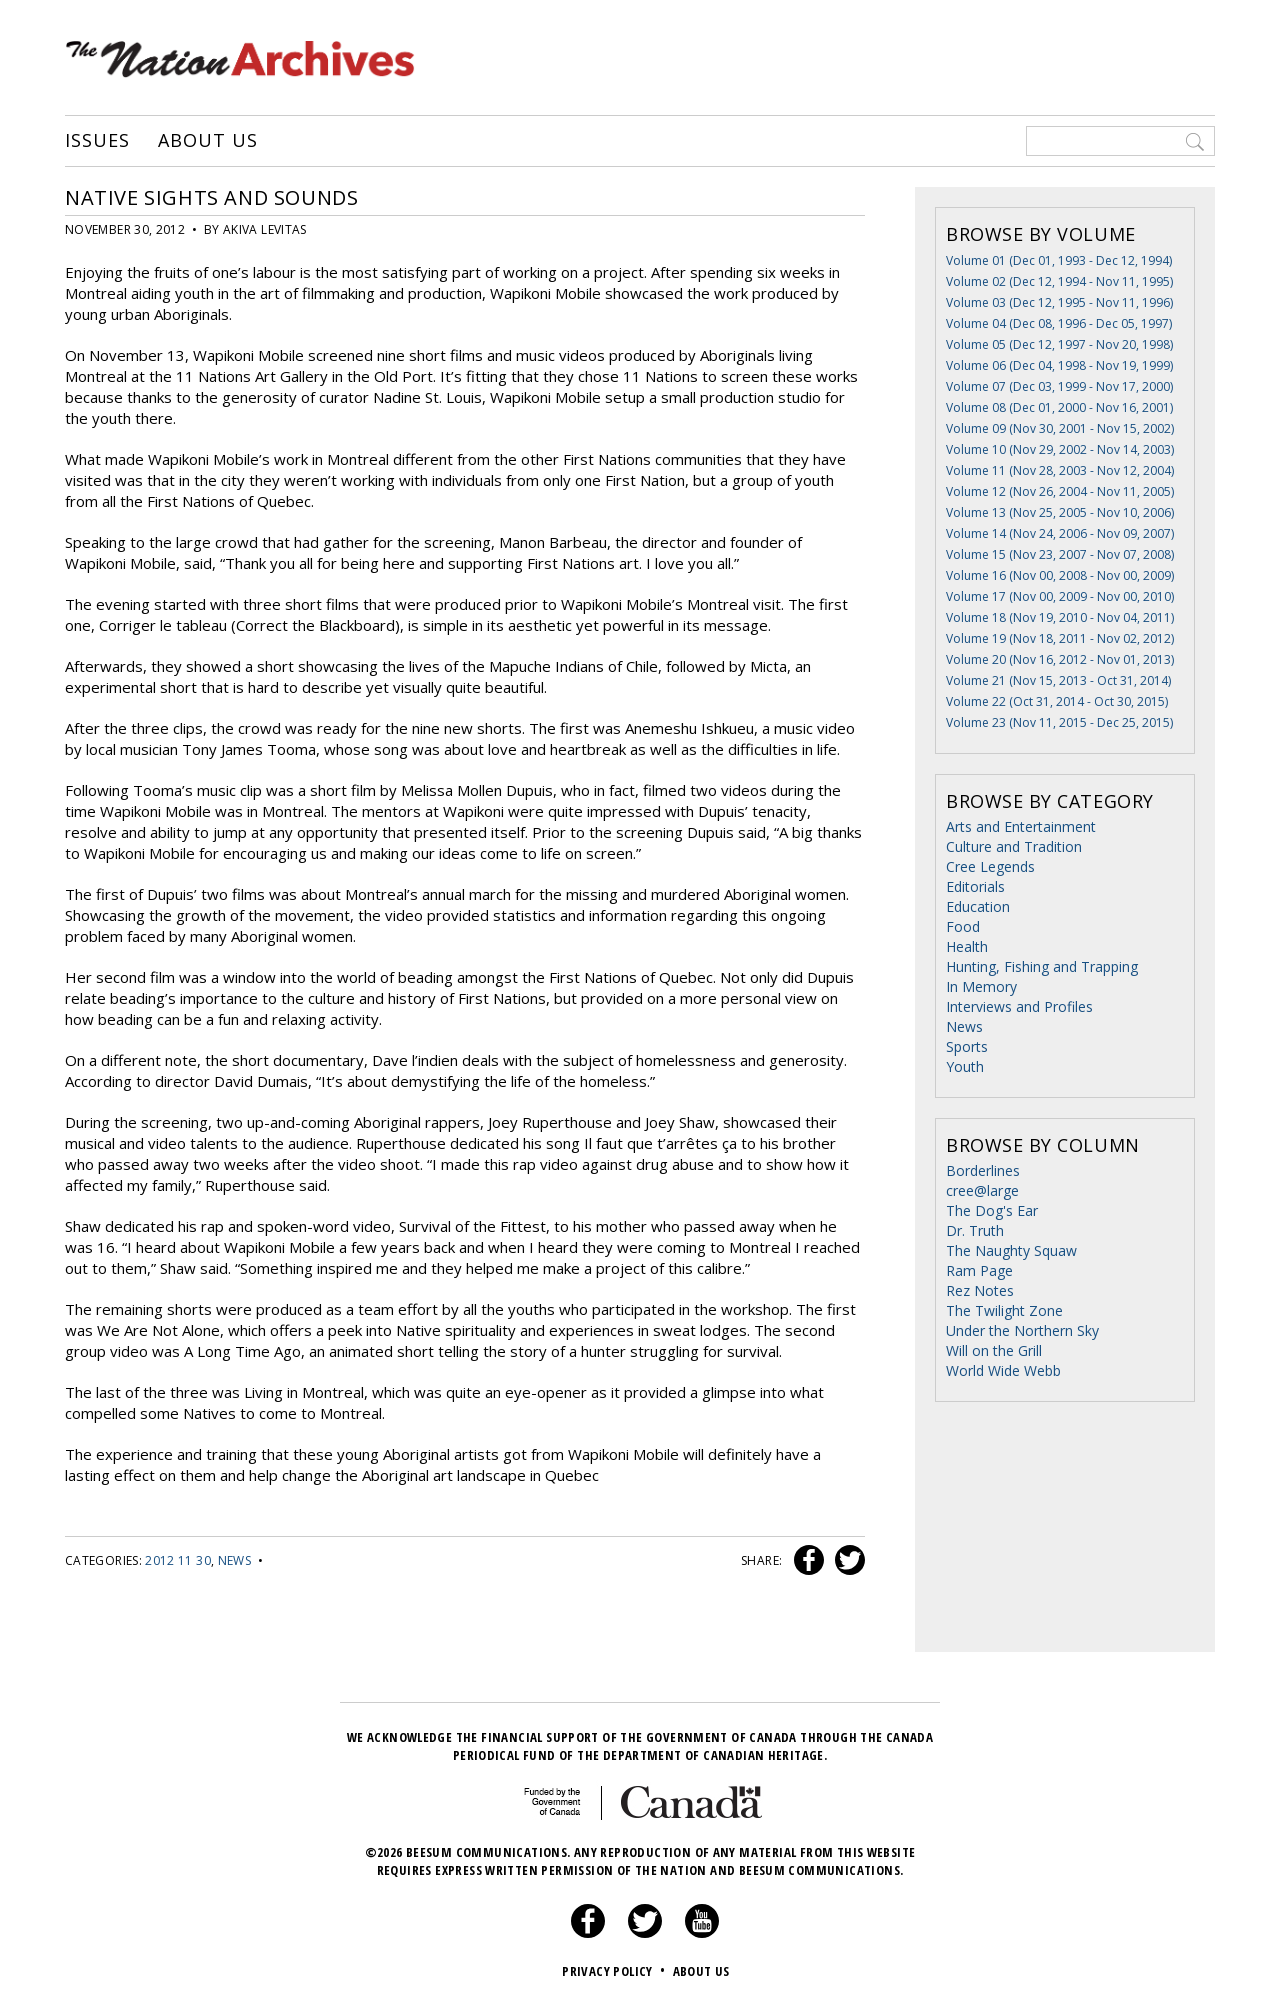 The height and width of the screenshot is (2006, 1280). I want to click on Volume 17 (Nov 00, 2009 - Nov 00, 2010), so click(1060, 596).